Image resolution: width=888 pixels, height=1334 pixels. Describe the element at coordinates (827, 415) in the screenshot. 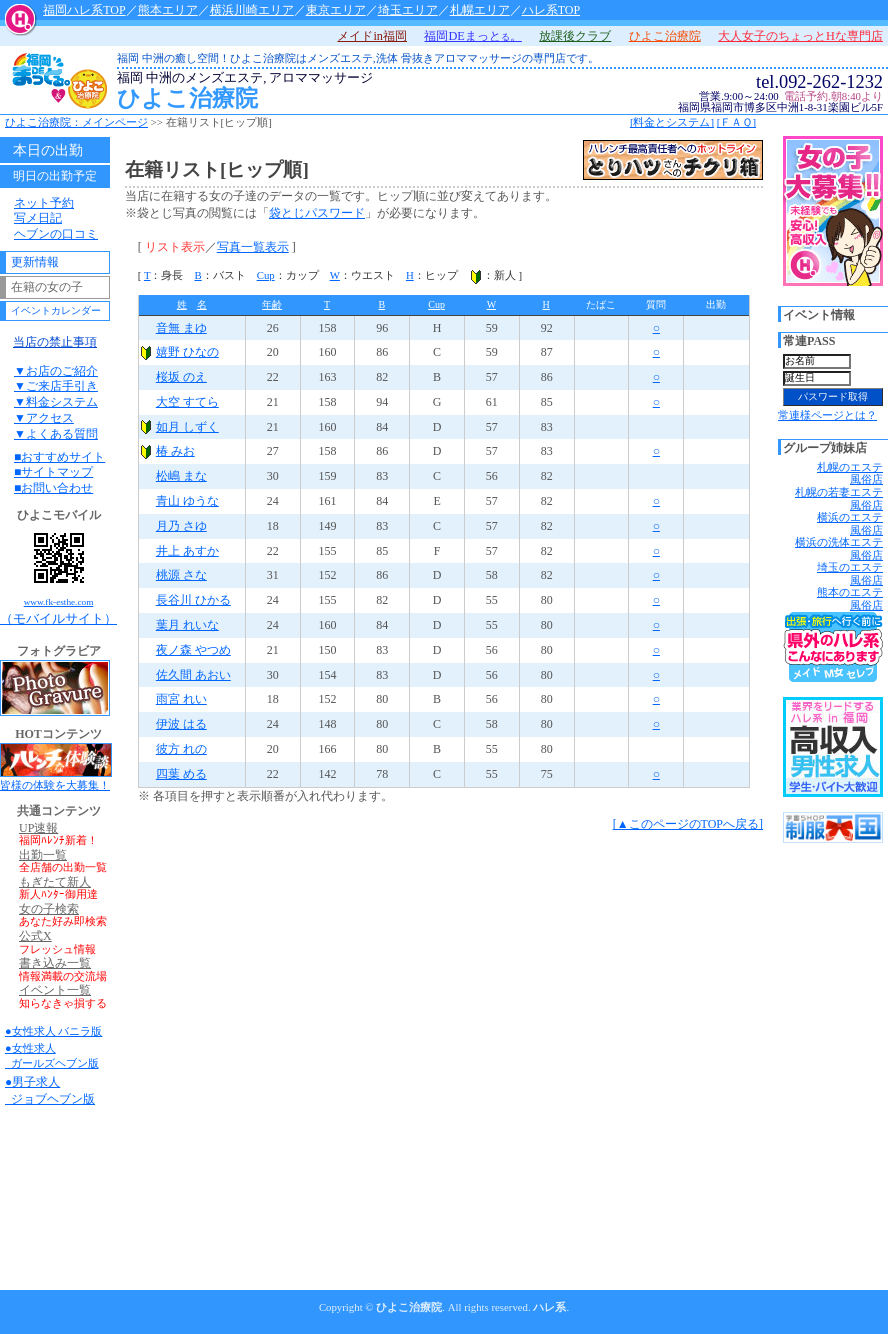

I see `常連様ページとは？` at that location.